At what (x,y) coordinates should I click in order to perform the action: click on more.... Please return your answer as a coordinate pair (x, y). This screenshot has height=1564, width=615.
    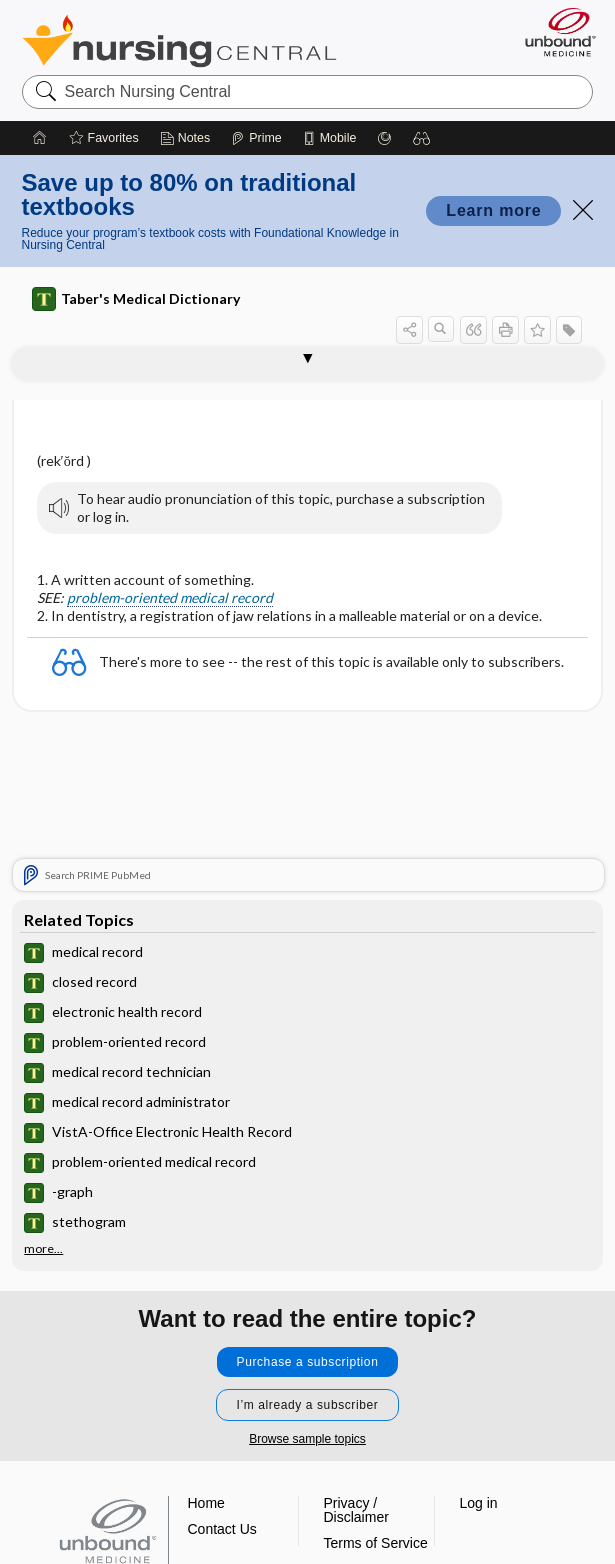
    Looking at the image, I should click on (43, 1249).